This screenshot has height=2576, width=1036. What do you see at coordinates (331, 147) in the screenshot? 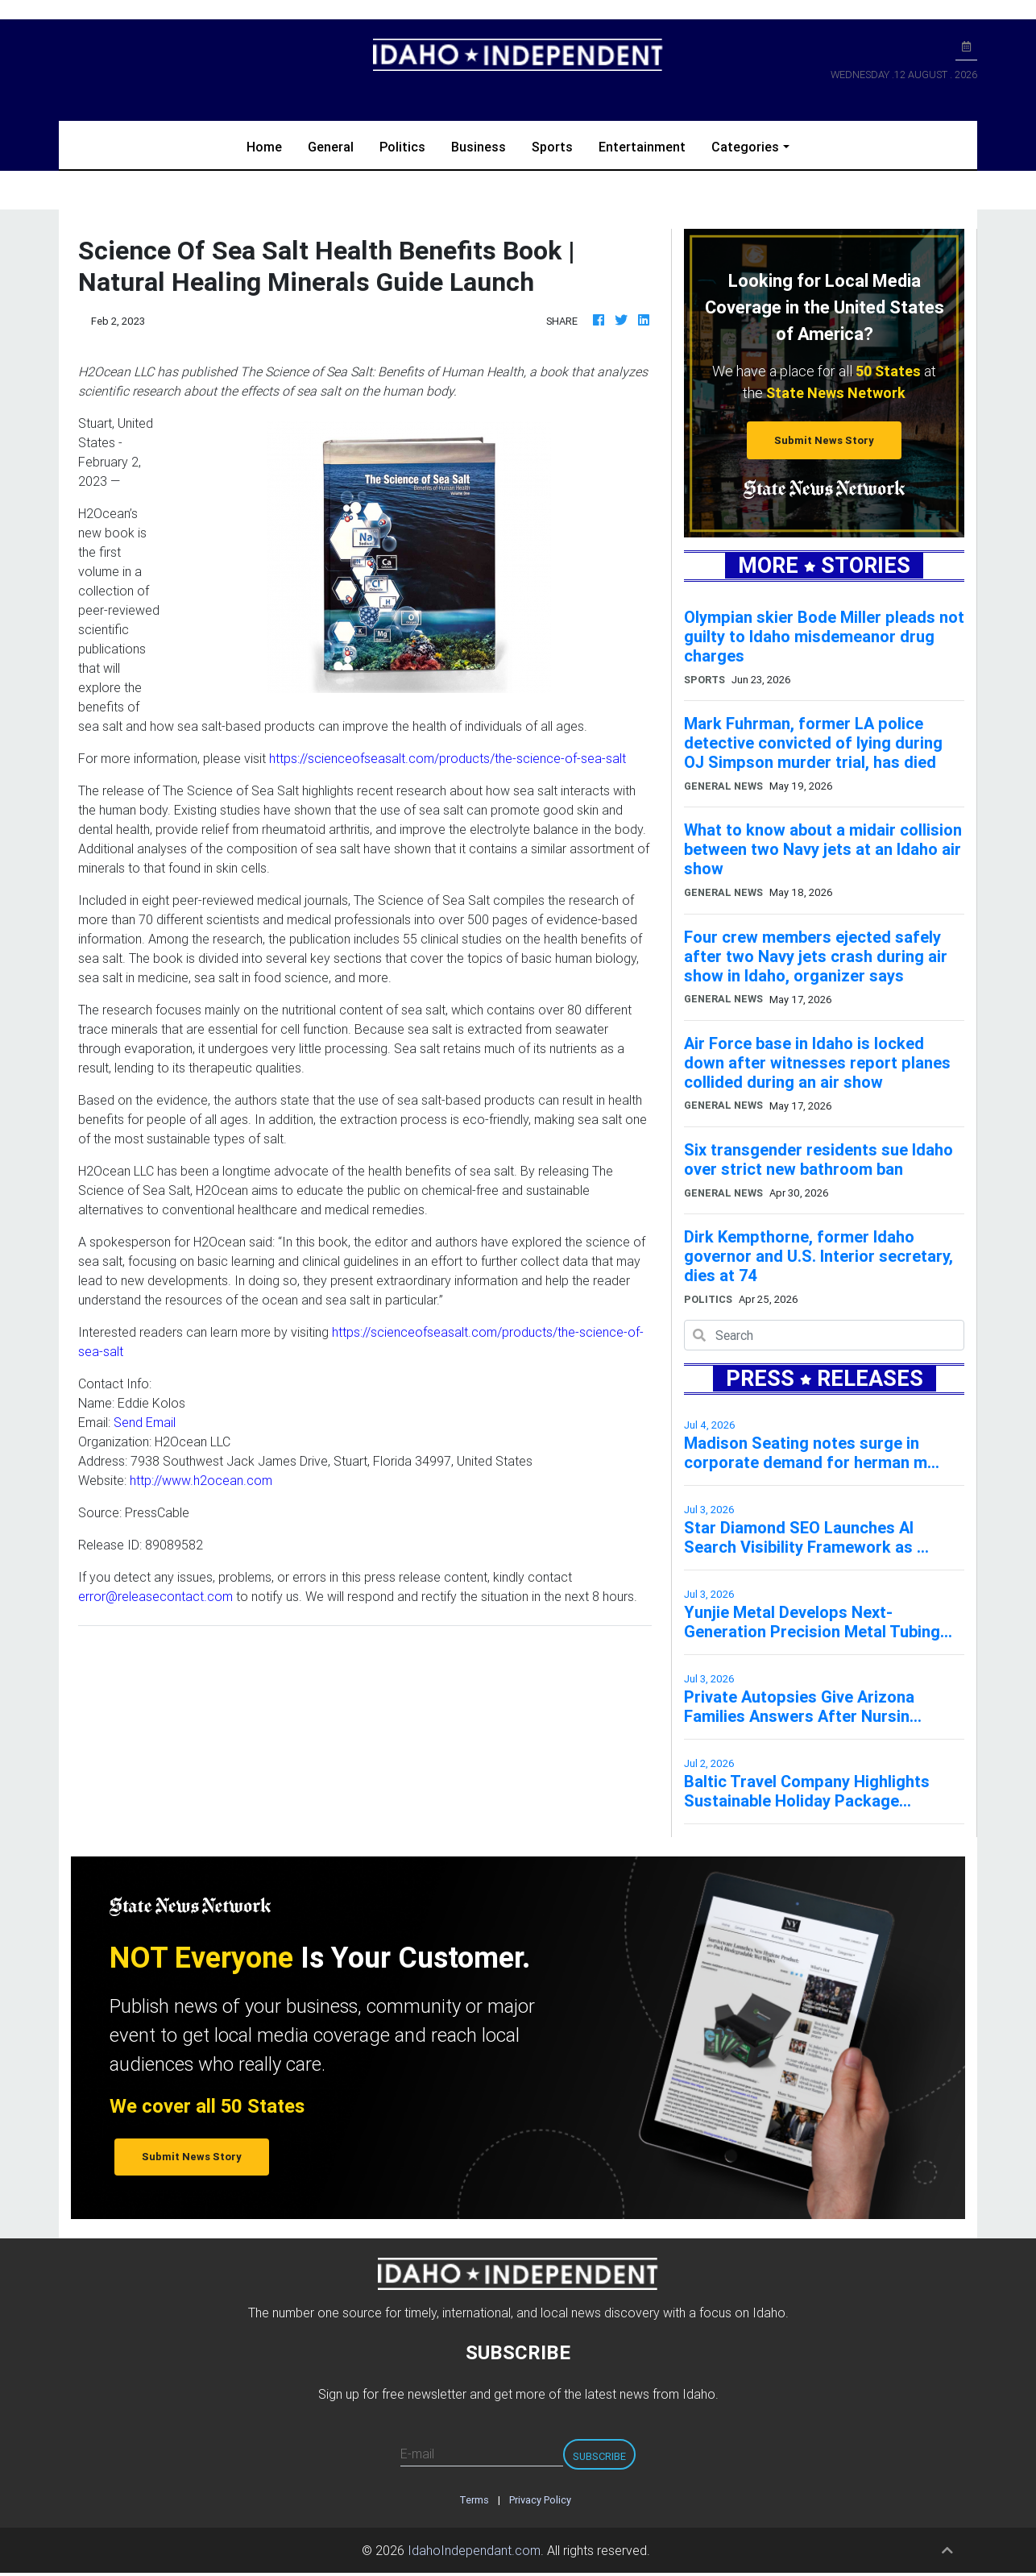
I see `General` at bounding box center [331, 147].